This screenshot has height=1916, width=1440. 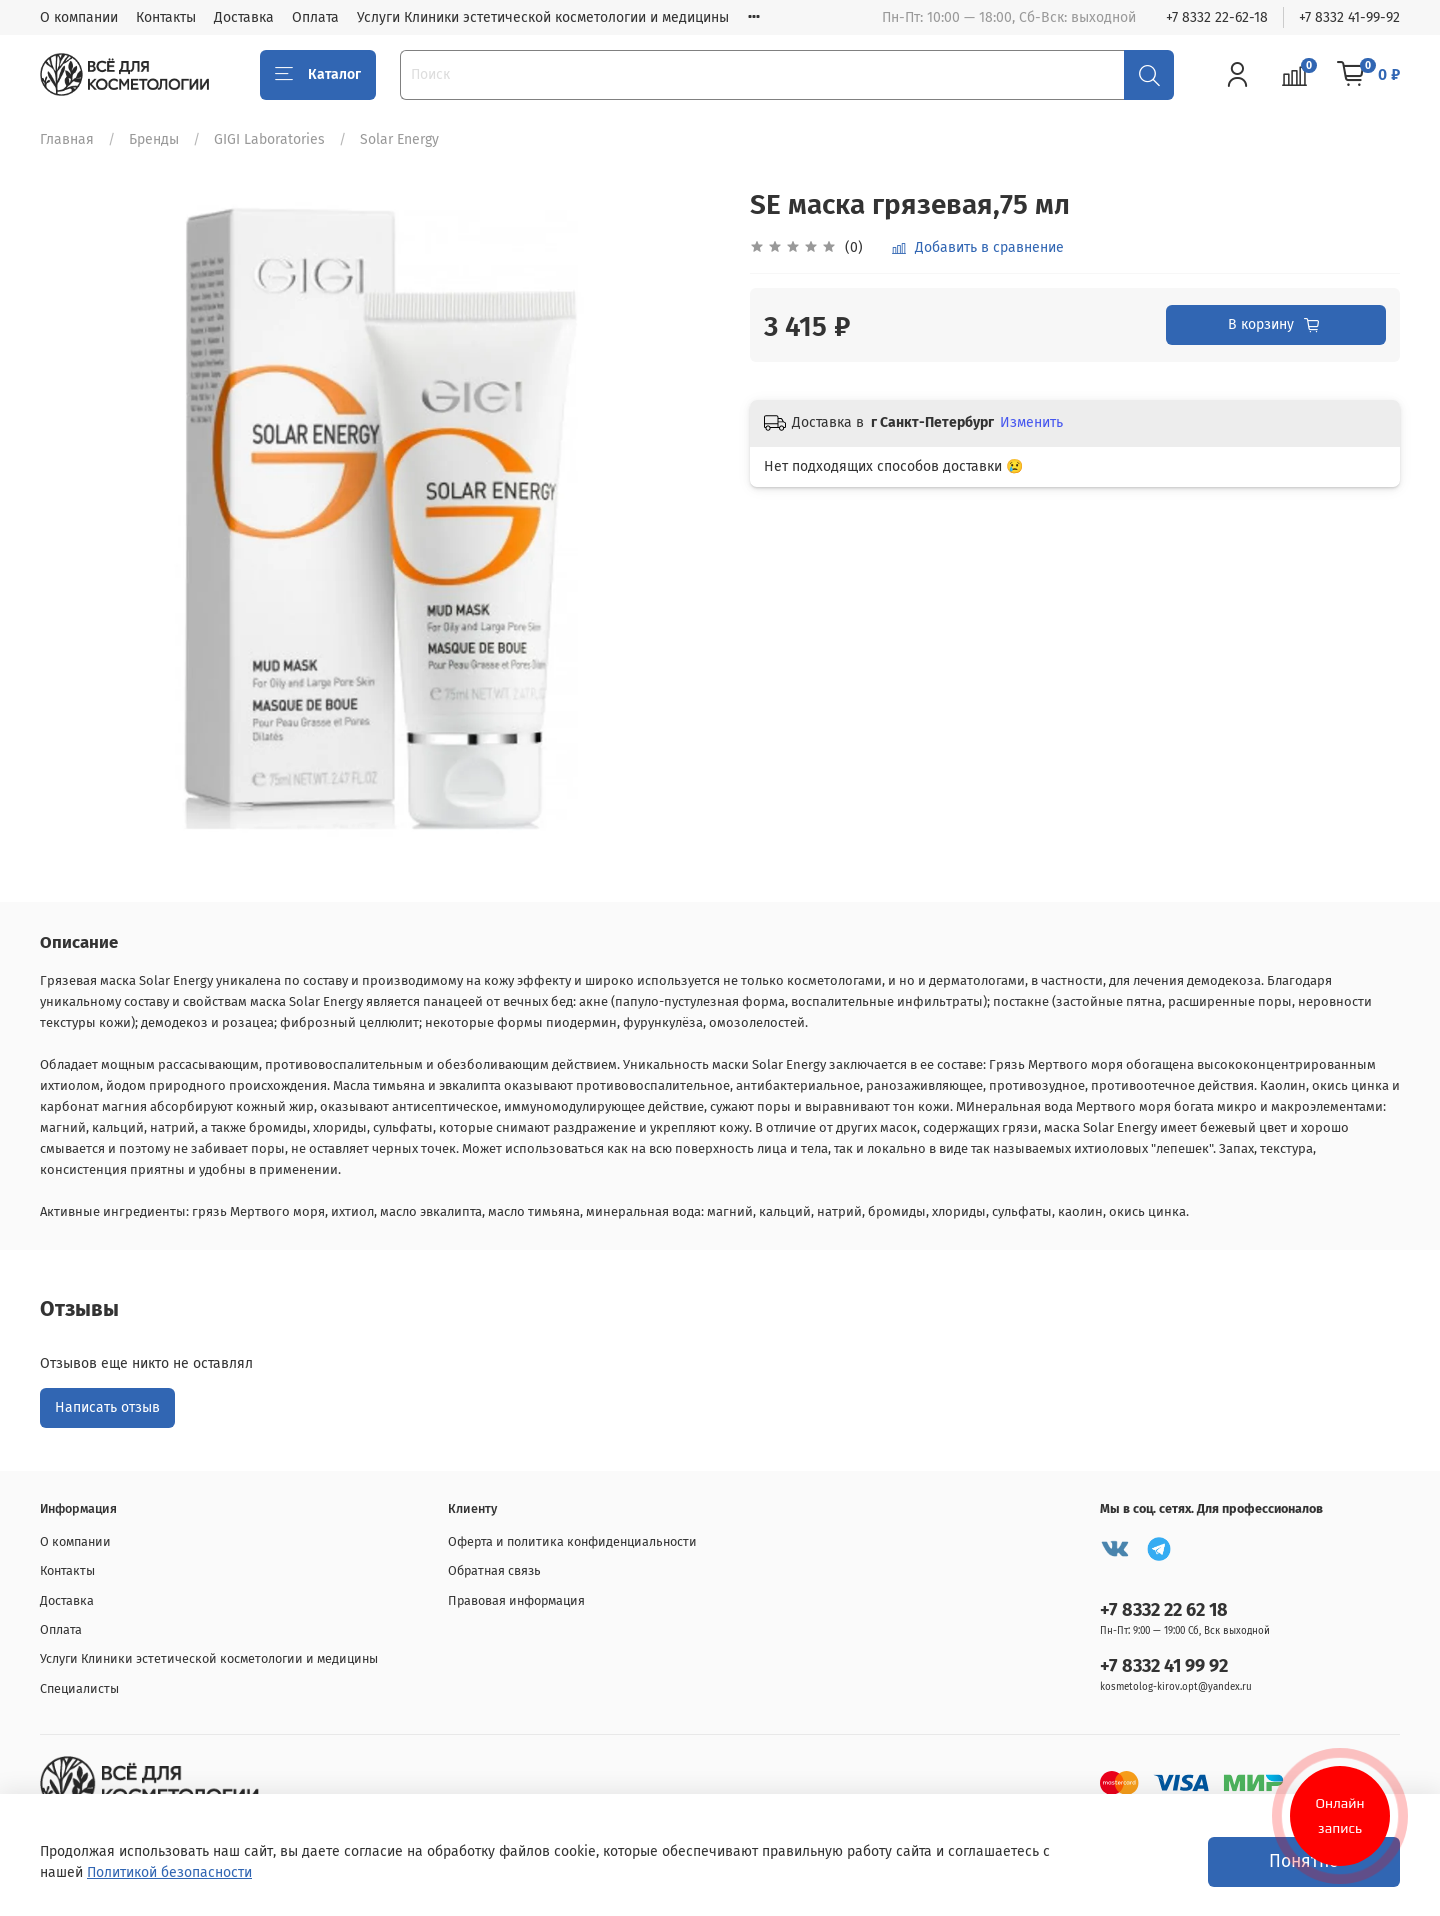 What do you see at coordinates (154, 139) in the screenshot?
I see `Бренды` at bounding box center [154, 139].